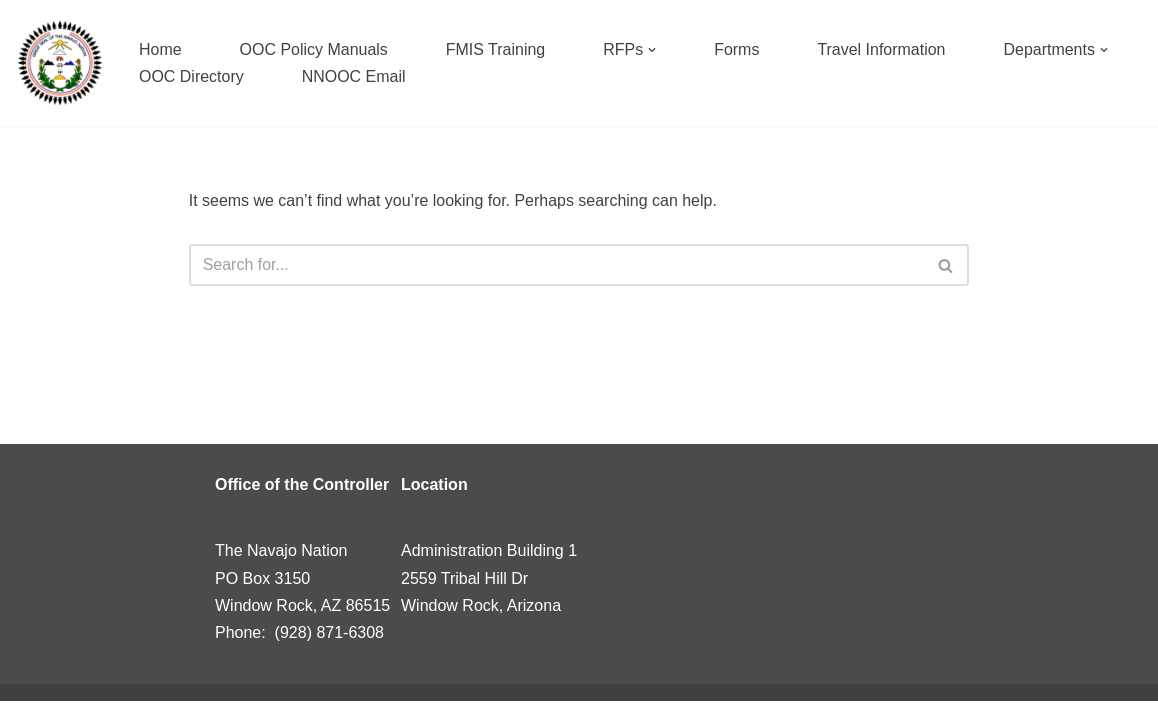 The image size is (1158, 720). What do you see at coordinates (314, 49) in the screenshot?
I see `OOC Policy Manuals` at bounding box center [314, 49].